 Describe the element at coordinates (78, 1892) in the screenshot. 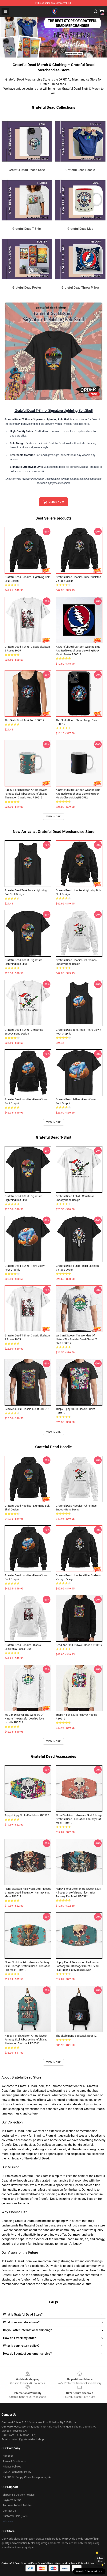

I see `Happy Floral Skeleton Halloween Skull Ribcage Grateful Dead Illustration Fantasy Flat Mask RB0512` at that location.